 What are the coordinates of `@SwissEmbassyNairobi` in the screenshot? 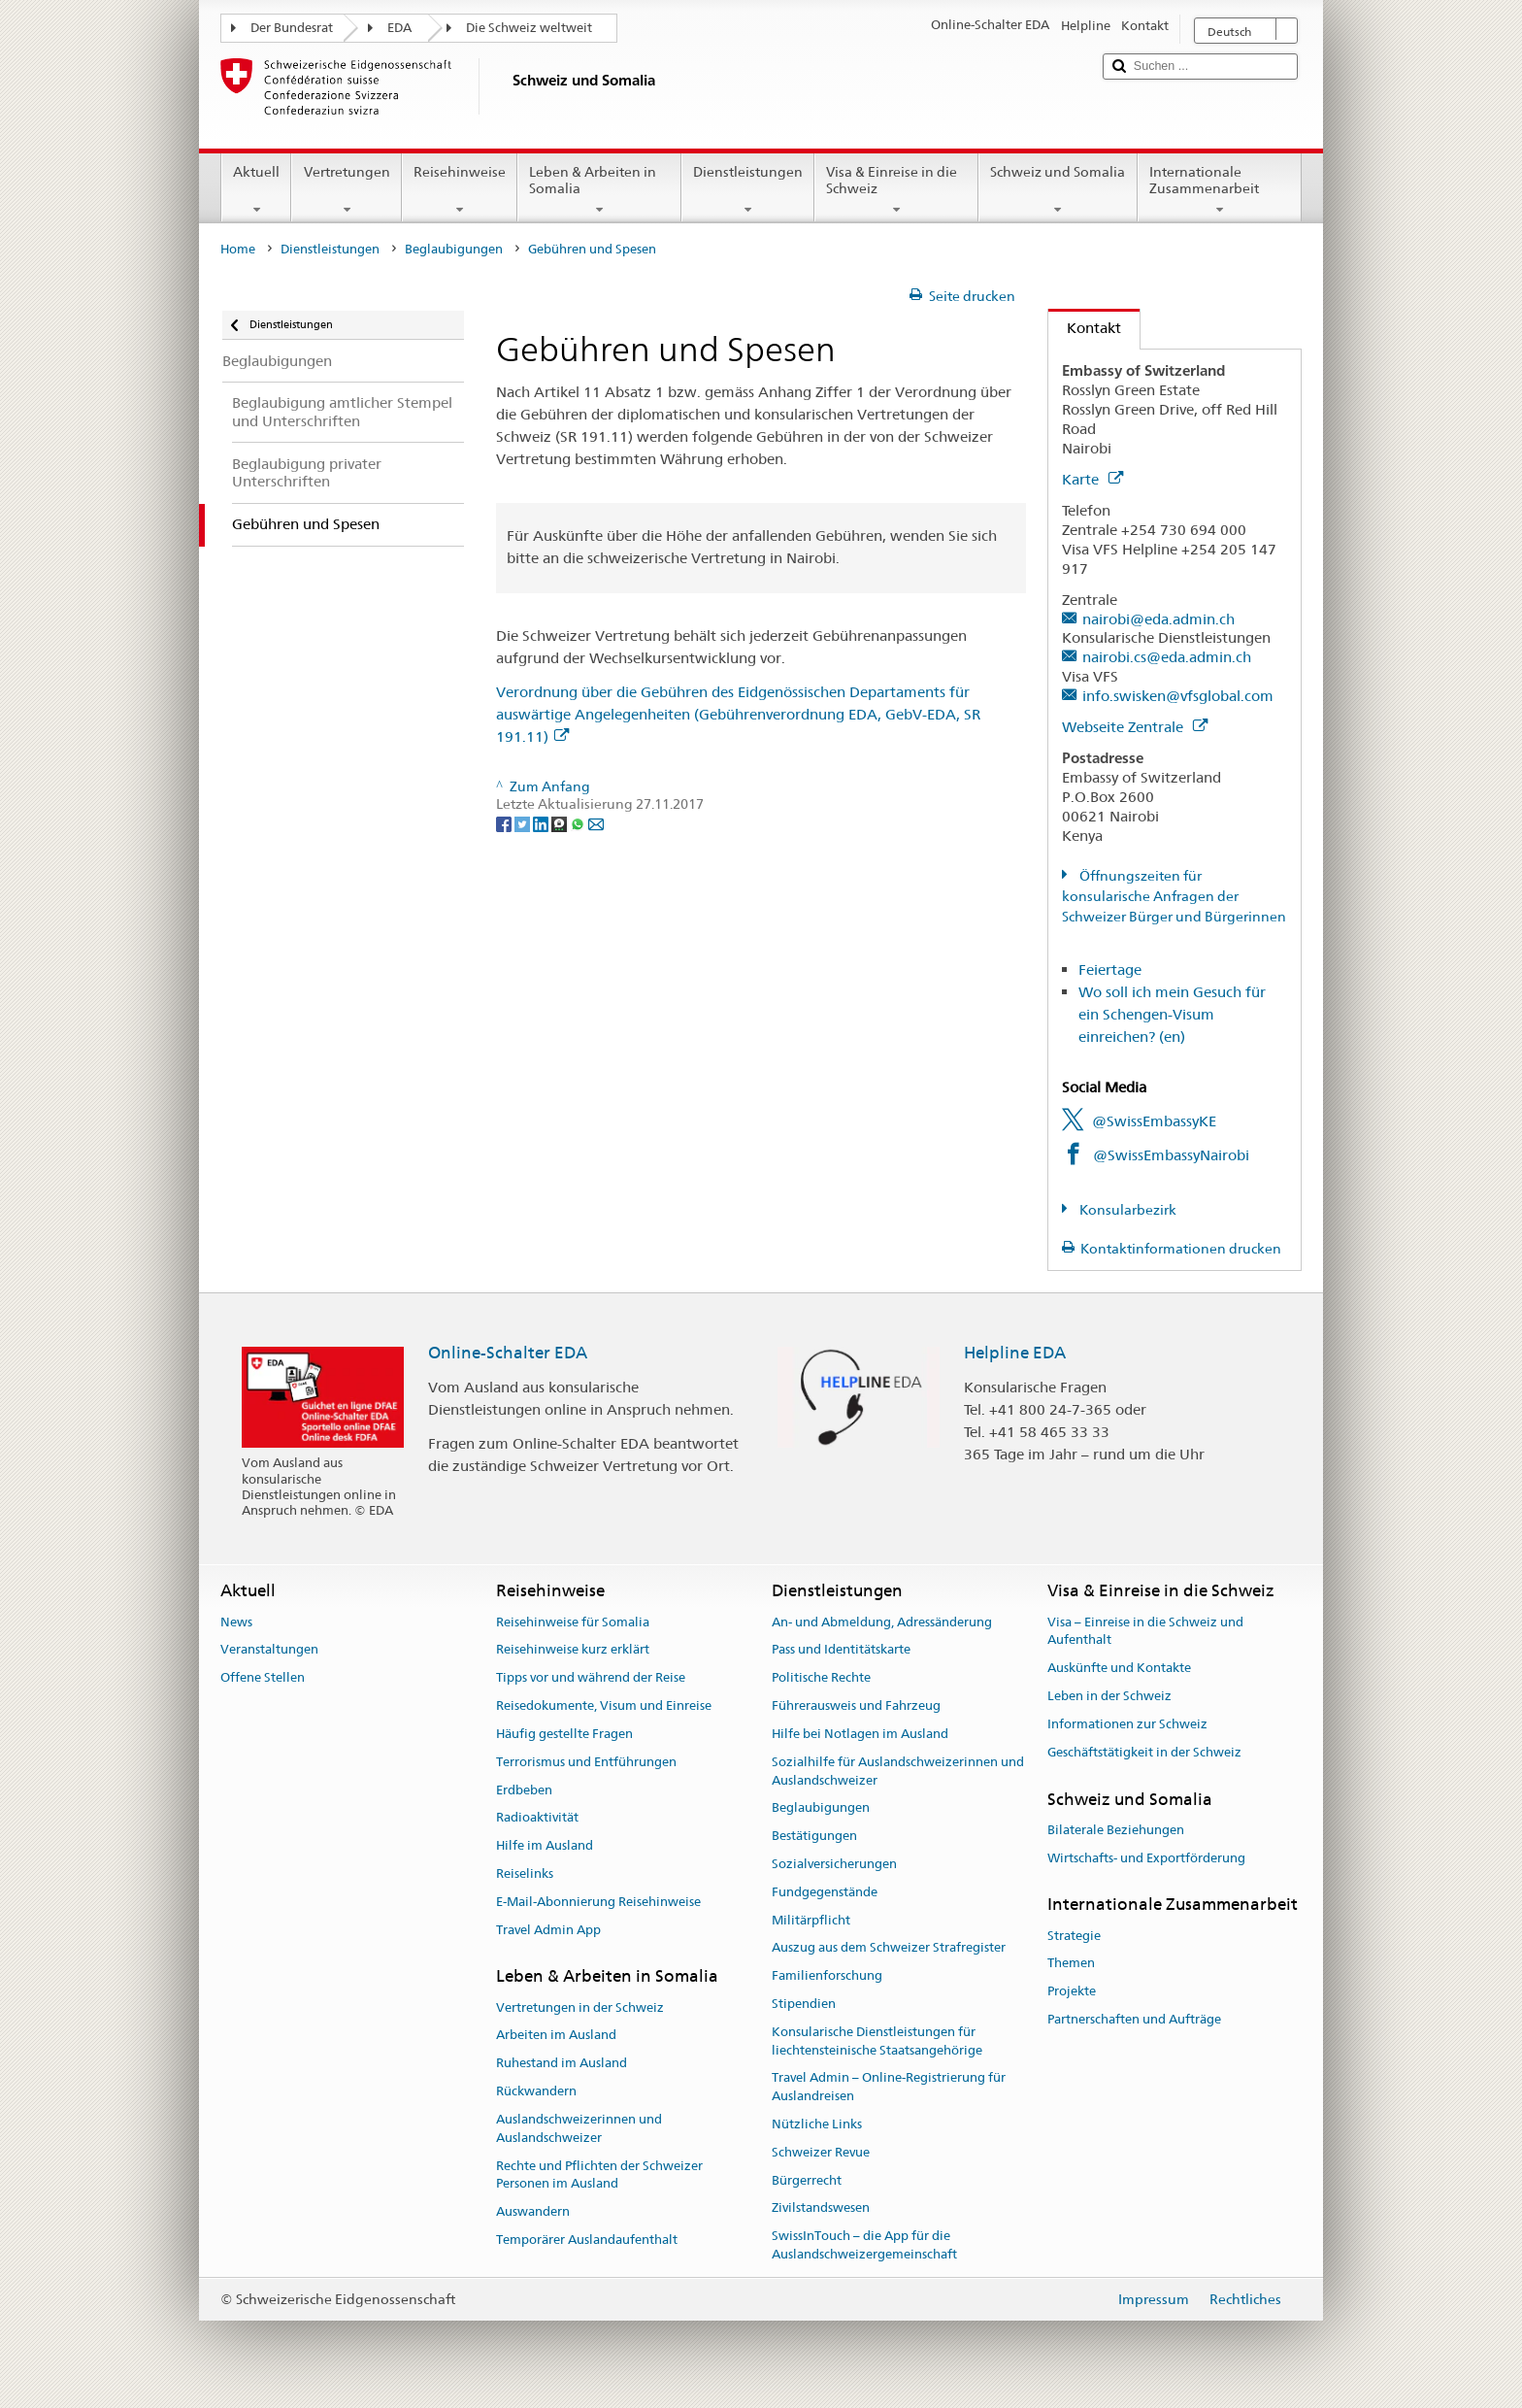 It's located at (1171, 1155).